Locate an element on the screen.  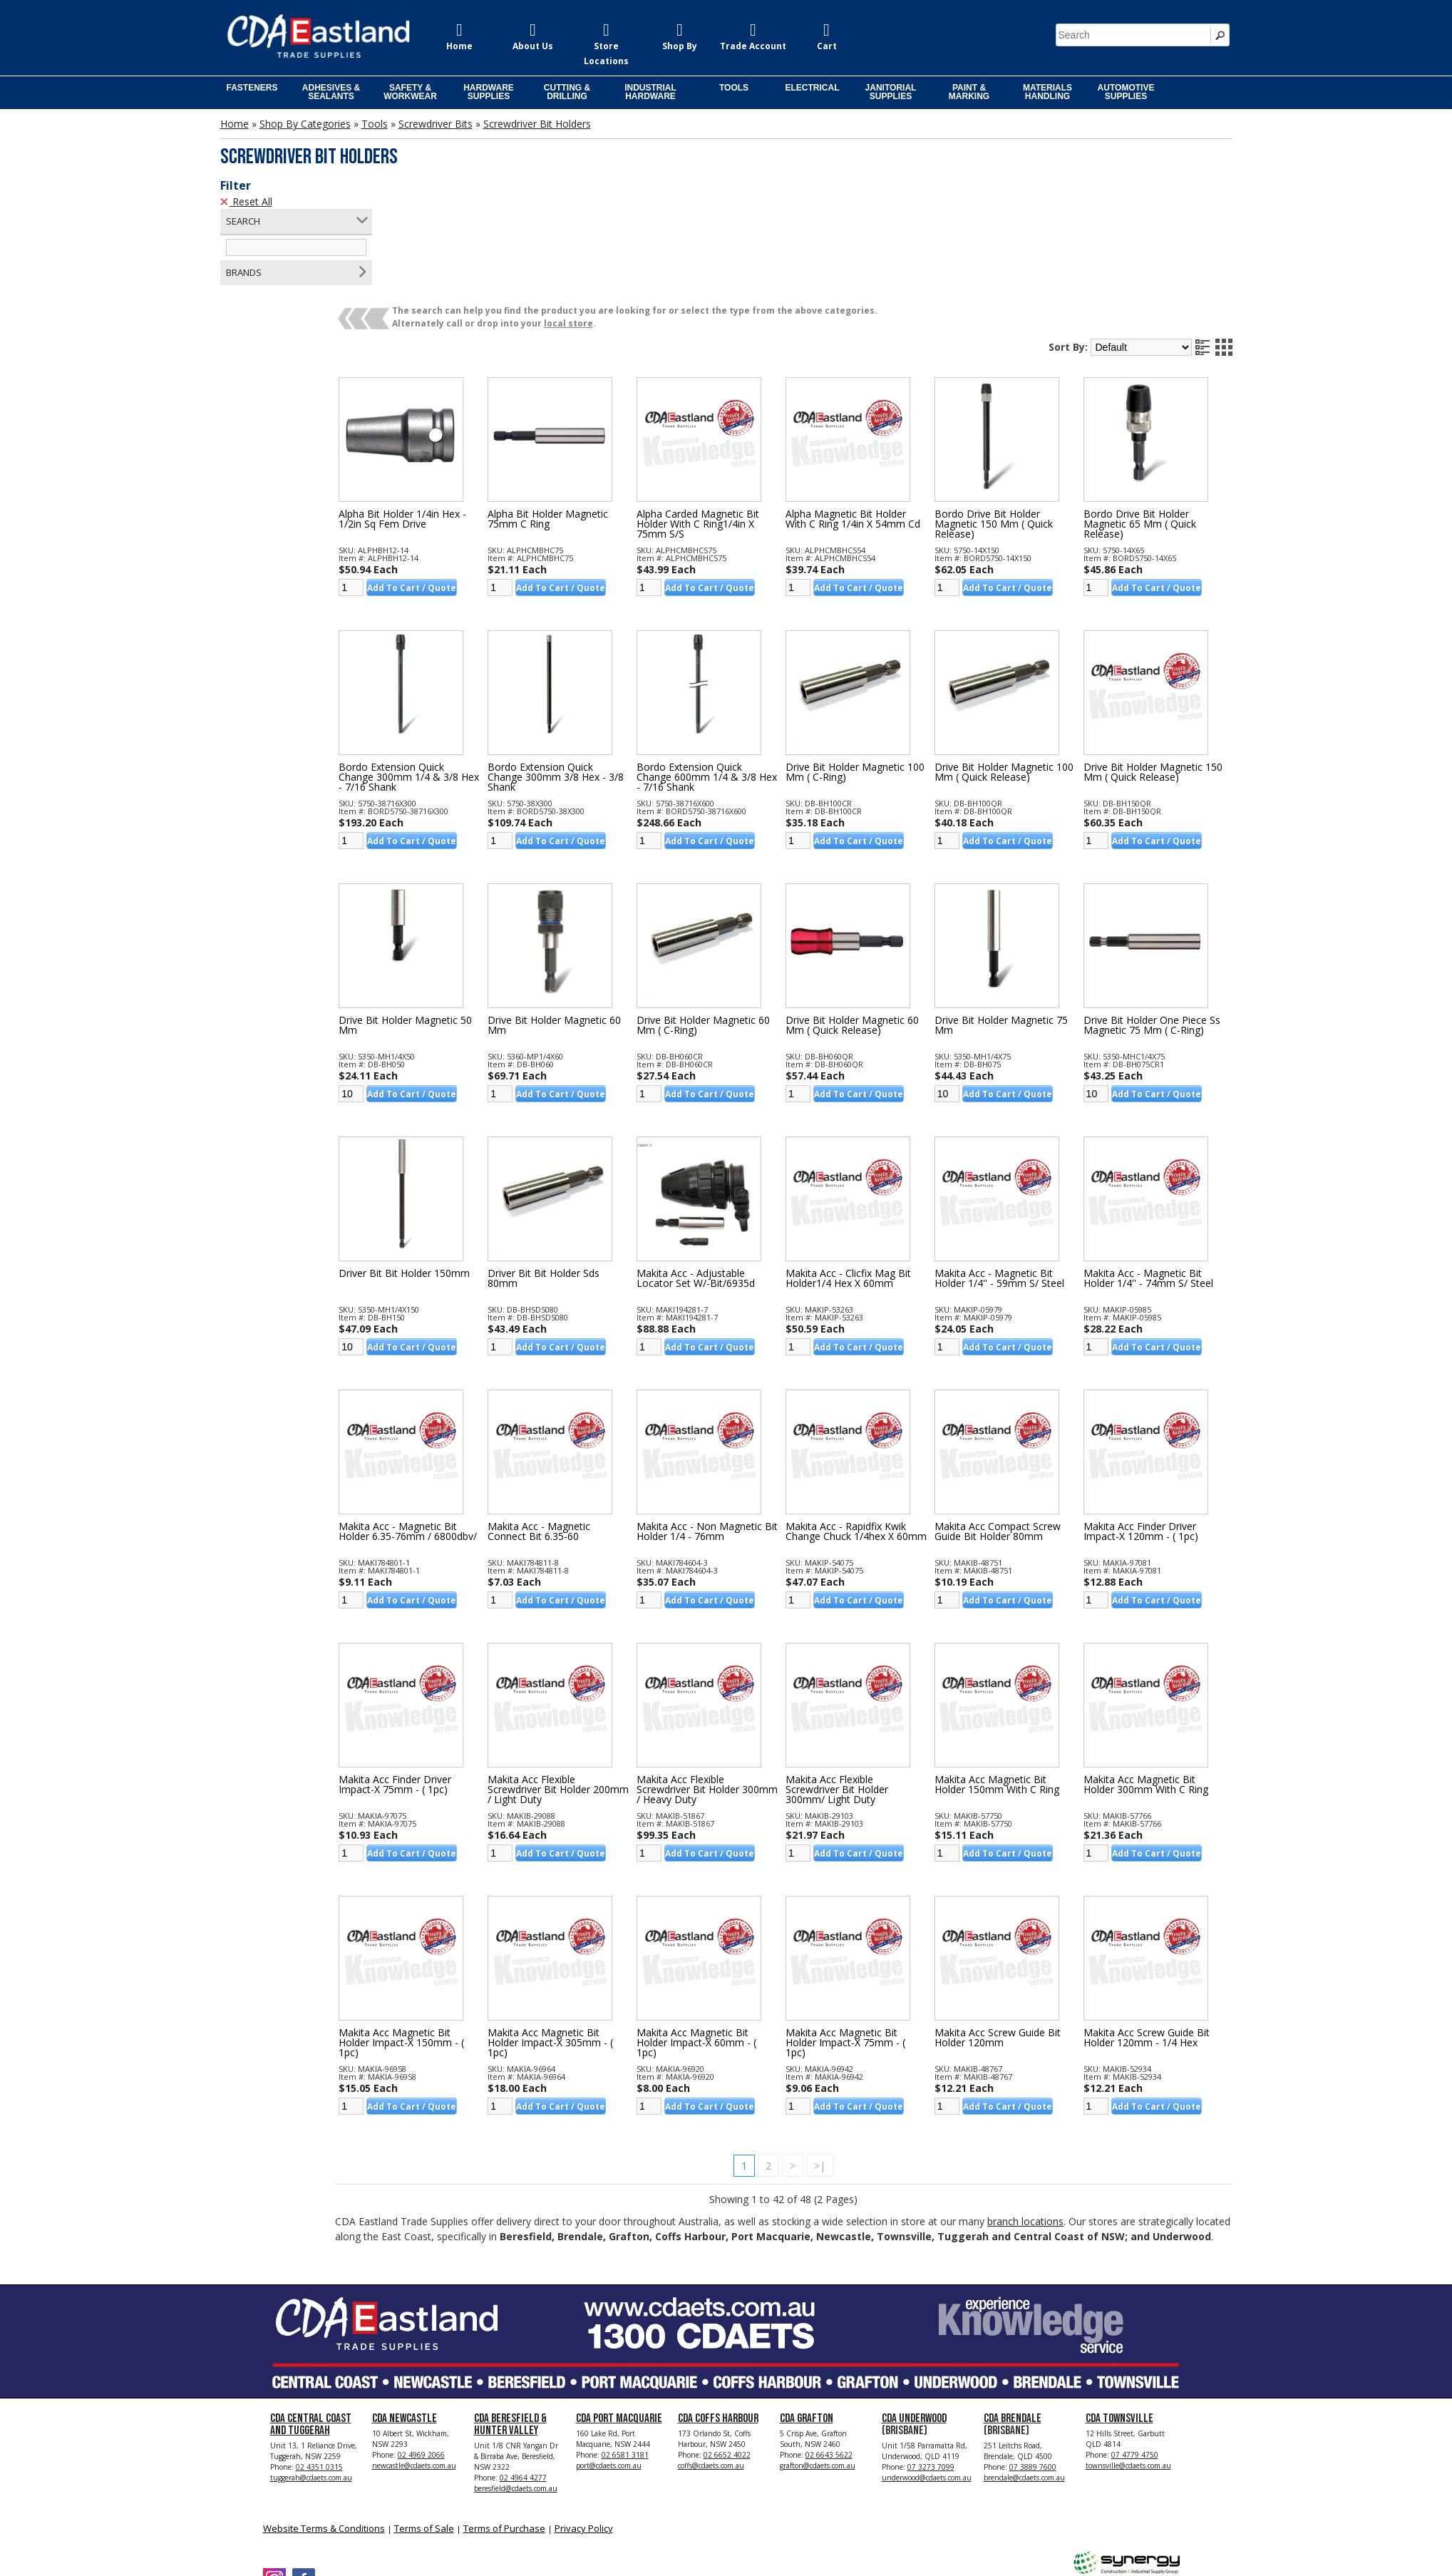
CDA Brendale is located at coordinates (1012, 2320).